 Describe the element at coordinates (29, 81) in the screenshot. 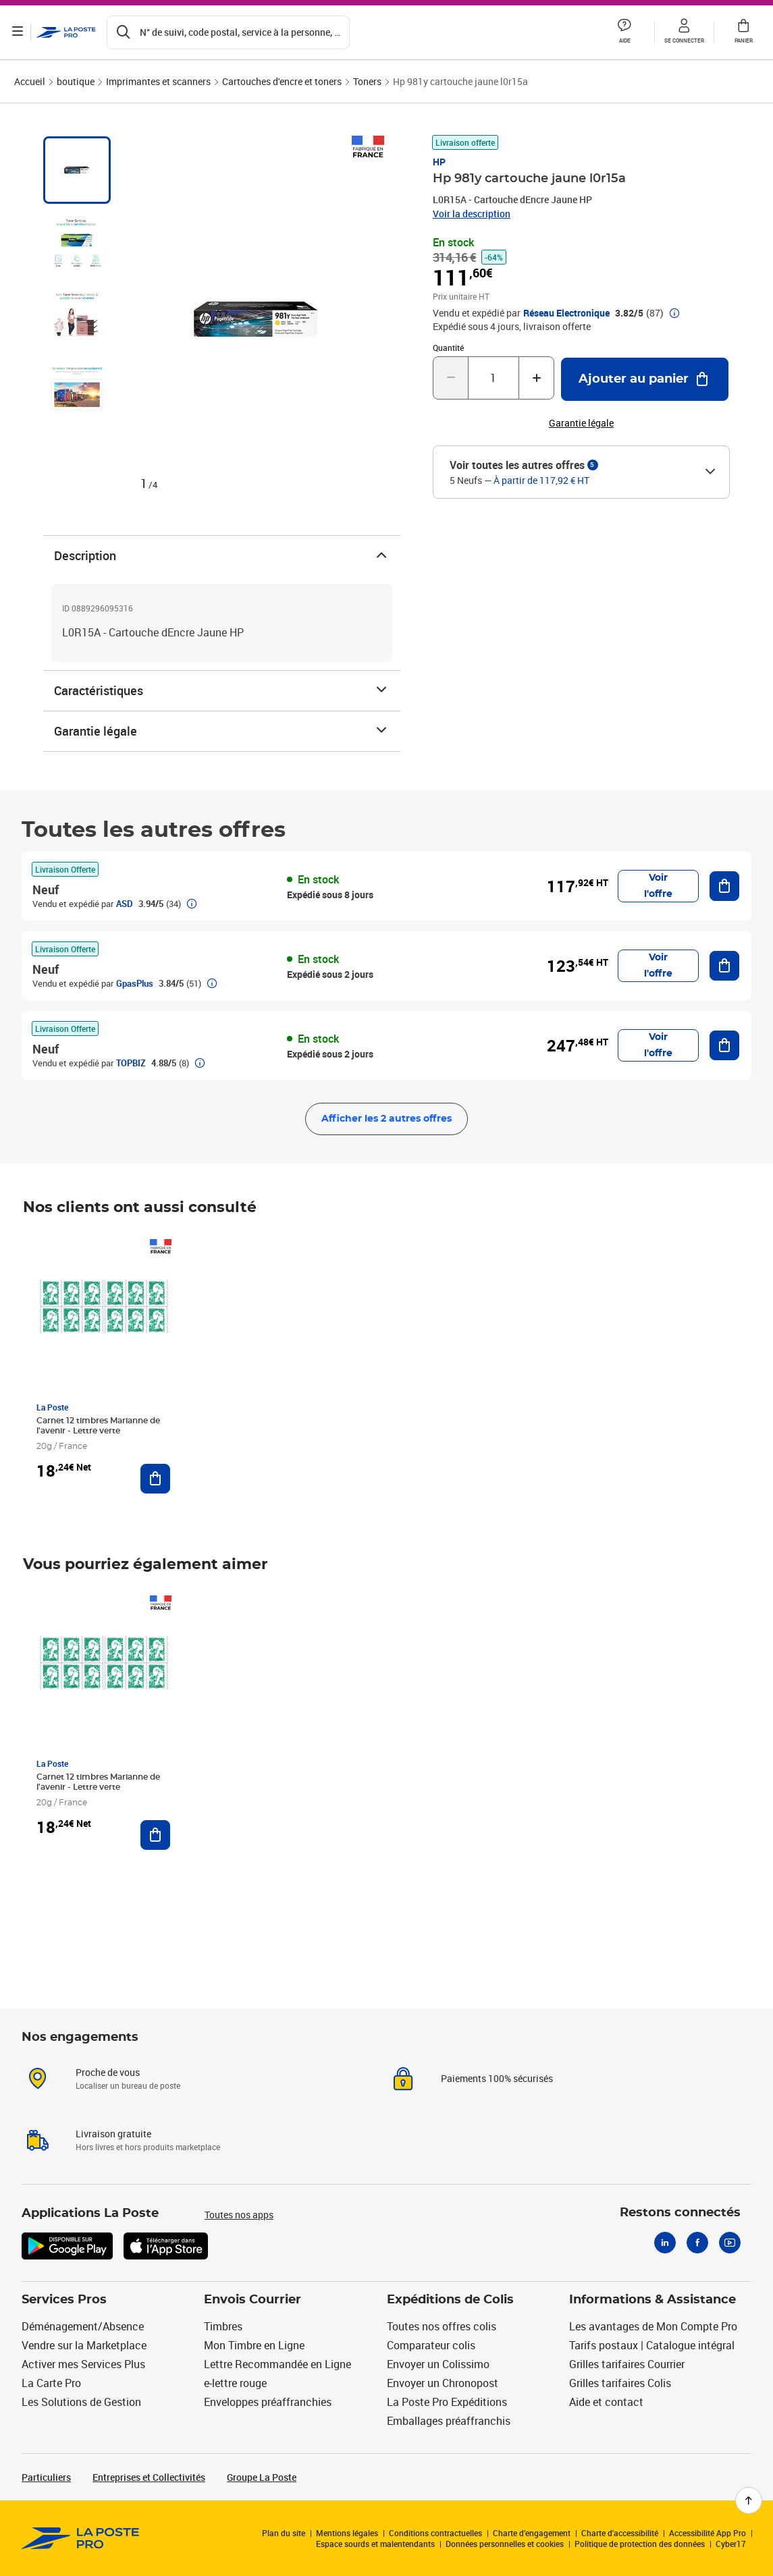

I see `Accueil` at that location.